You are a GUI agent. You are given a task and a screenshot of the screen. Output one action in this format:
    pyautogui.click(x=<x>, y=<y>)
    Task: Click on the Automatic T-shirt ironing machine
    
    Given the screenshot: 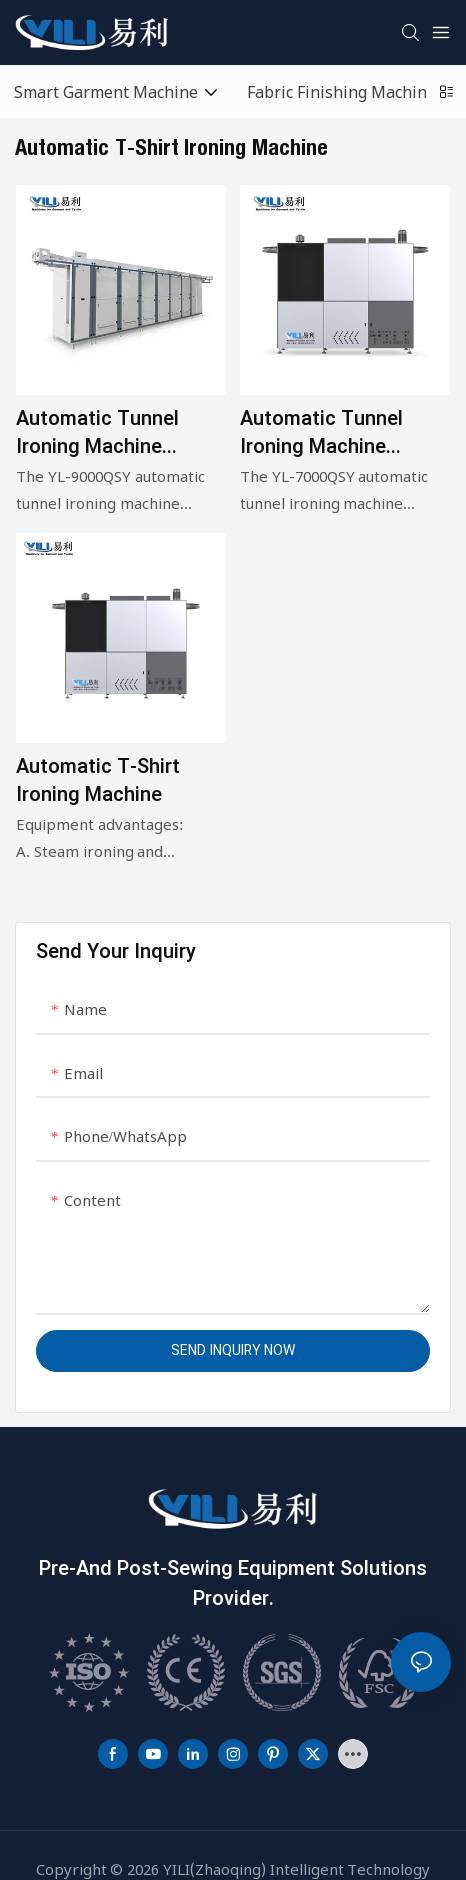 What is the action you would take?
    pyautogui.click(x=98, y=781)
    